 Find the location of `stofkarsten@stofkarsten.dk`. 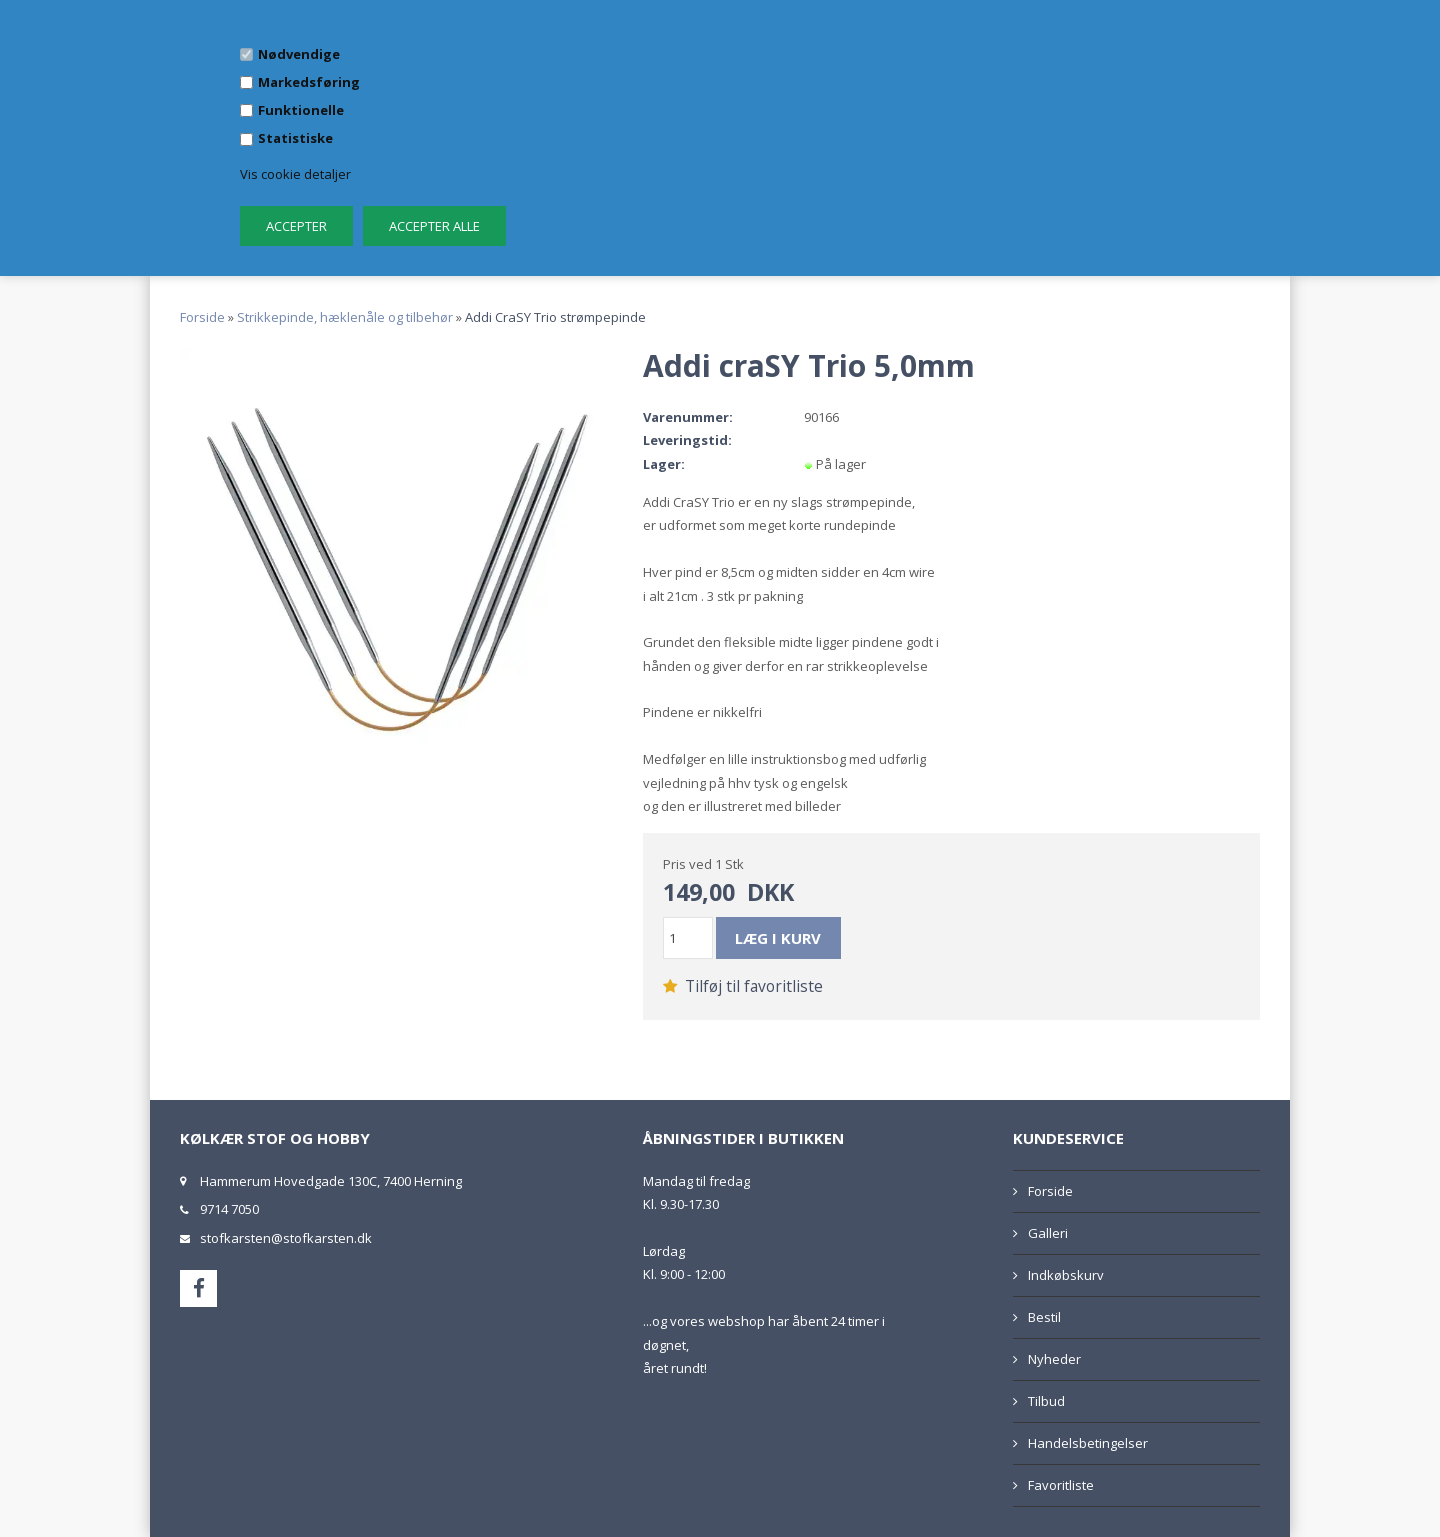

stofkarsten@stofkarsten.dk is located at coordinates (286, 1238).